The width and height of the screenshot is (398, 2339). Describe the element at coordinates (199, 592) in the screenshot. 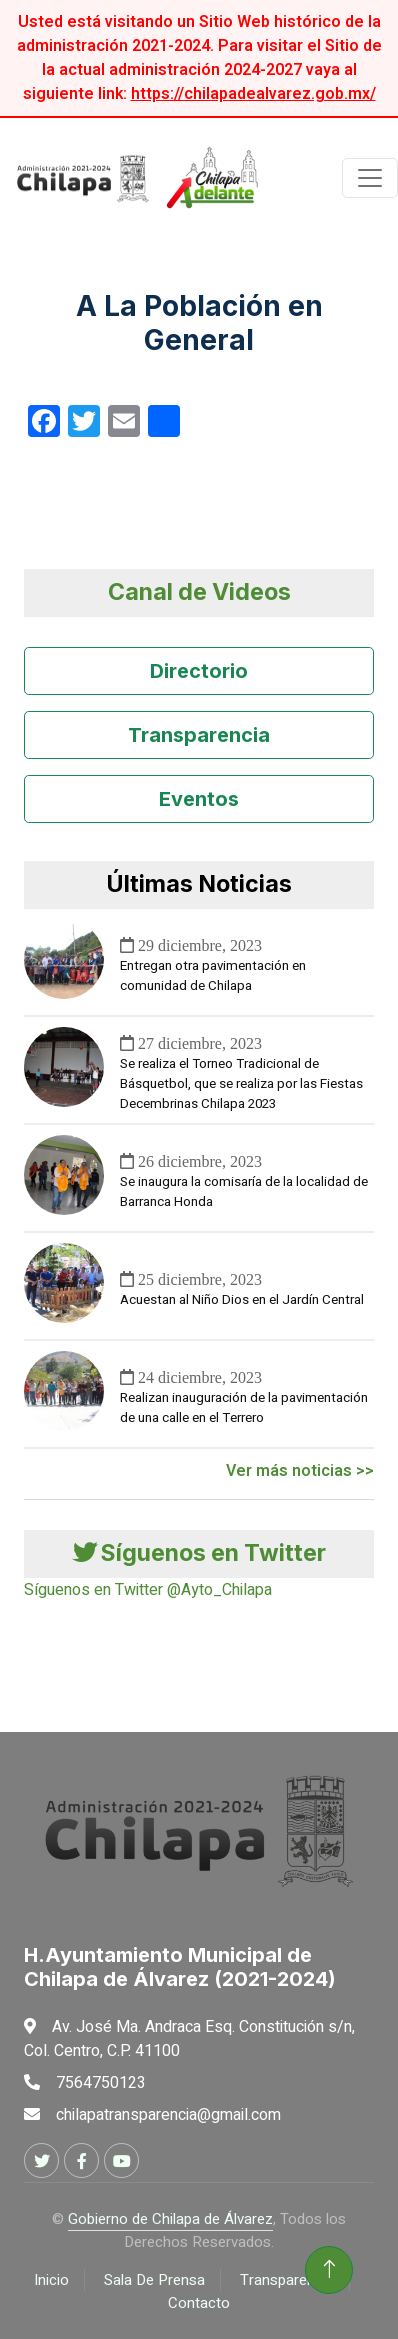

I see `Canal de Videos` at that location.